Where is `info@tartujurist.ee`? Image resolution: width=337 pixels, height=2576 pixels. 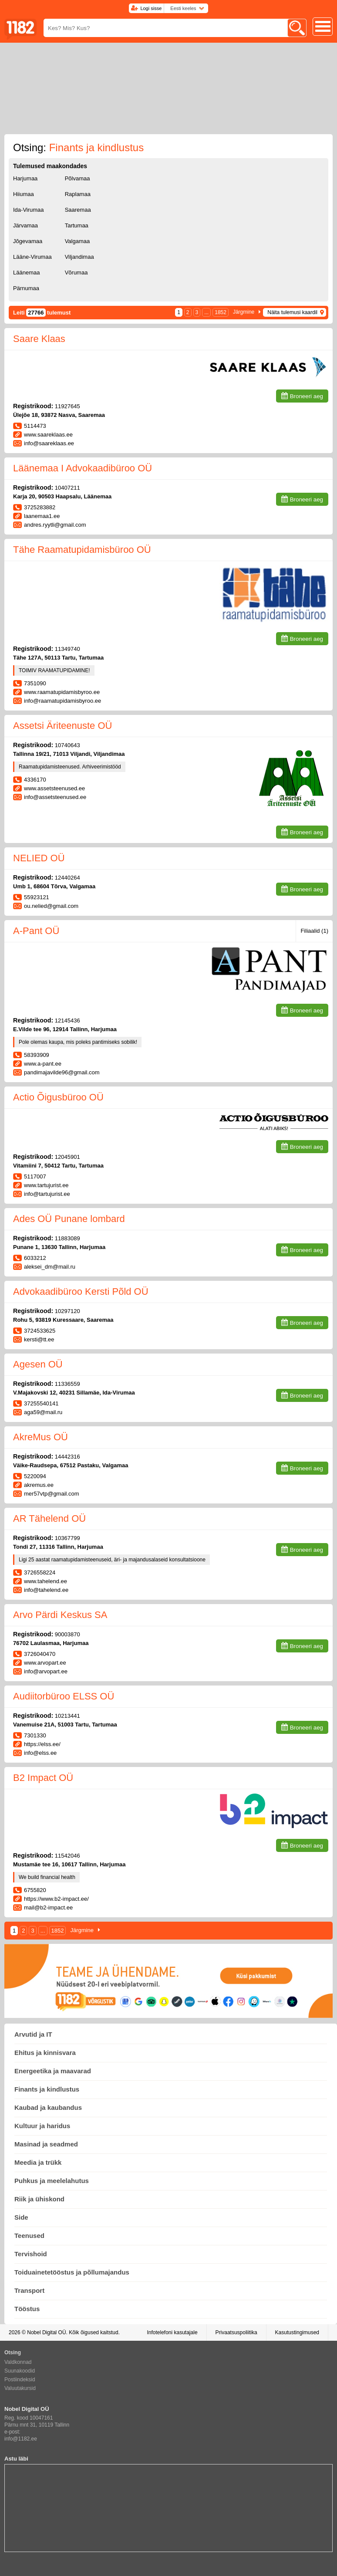 info@tartujurist.ee is located at coordinates (47, 1194).